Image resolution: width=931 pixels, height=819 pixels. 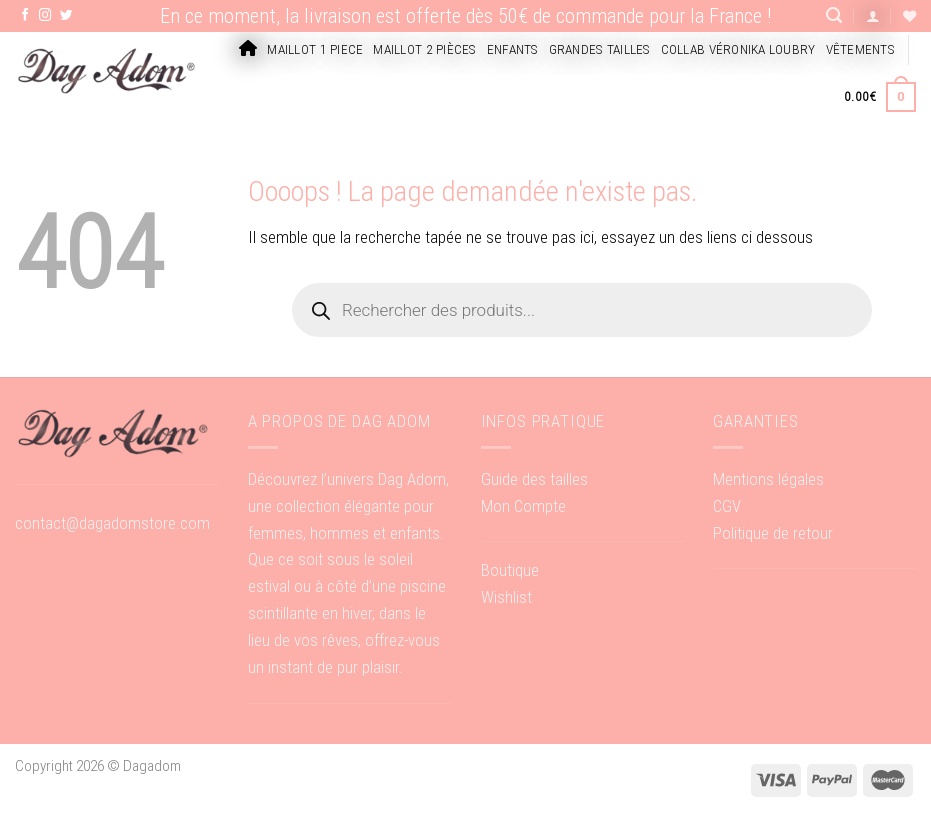 What do you see at coordinates (45, 16) in the screenshot?
I see `[Nous suivre sur Instagram]` at bounding box center [45, 16].